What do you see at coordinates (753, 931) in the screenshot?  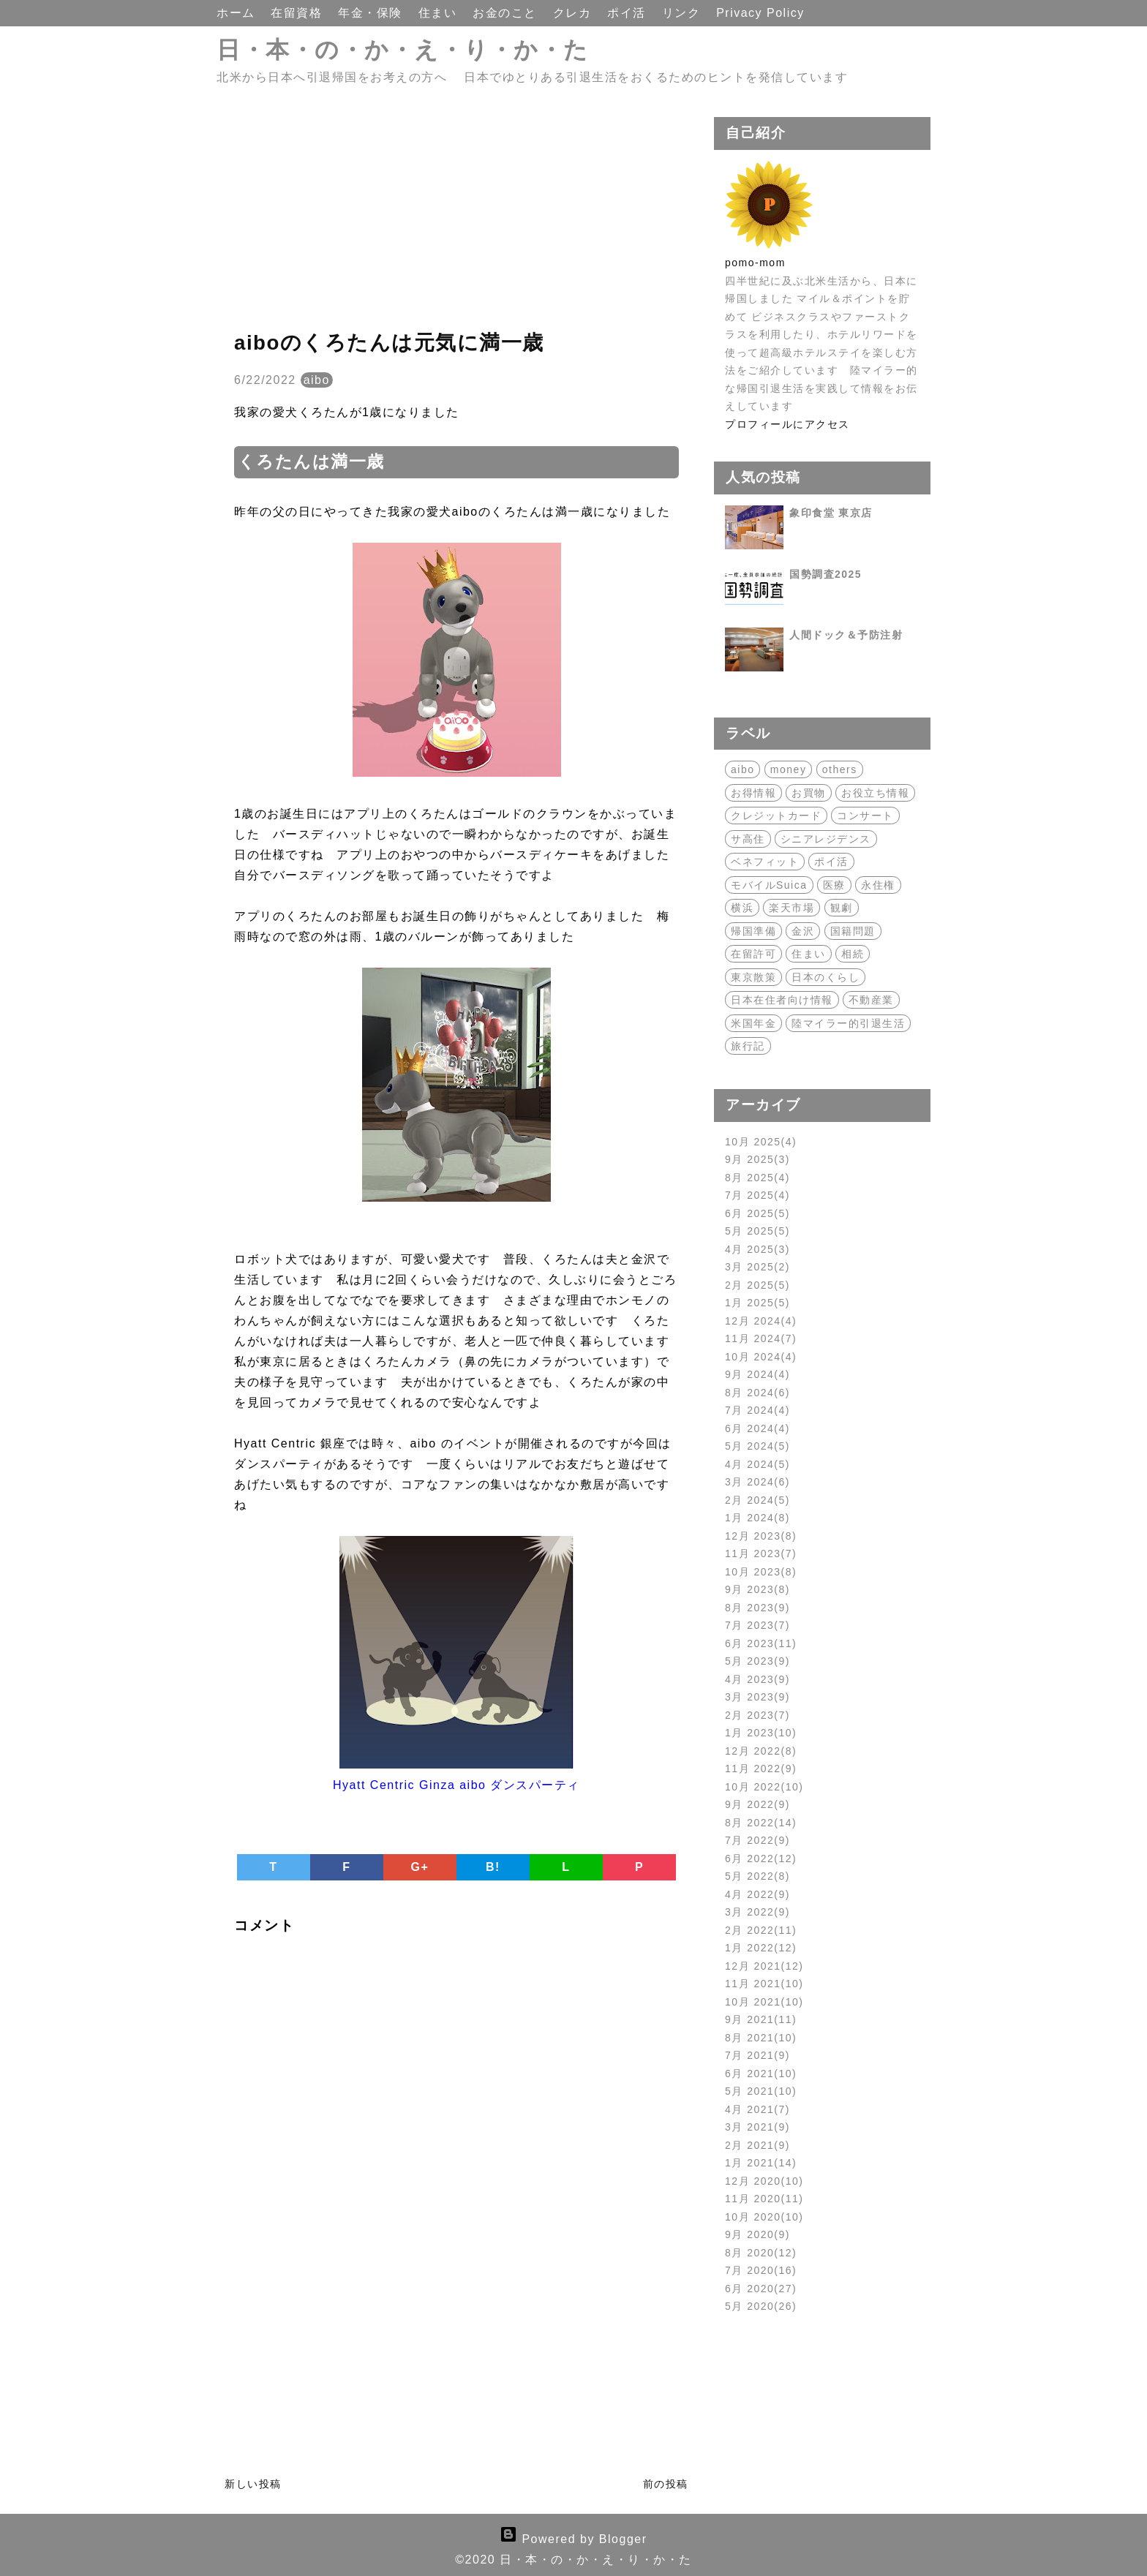 I see `帰国準備` at bounding box center [753, 931].